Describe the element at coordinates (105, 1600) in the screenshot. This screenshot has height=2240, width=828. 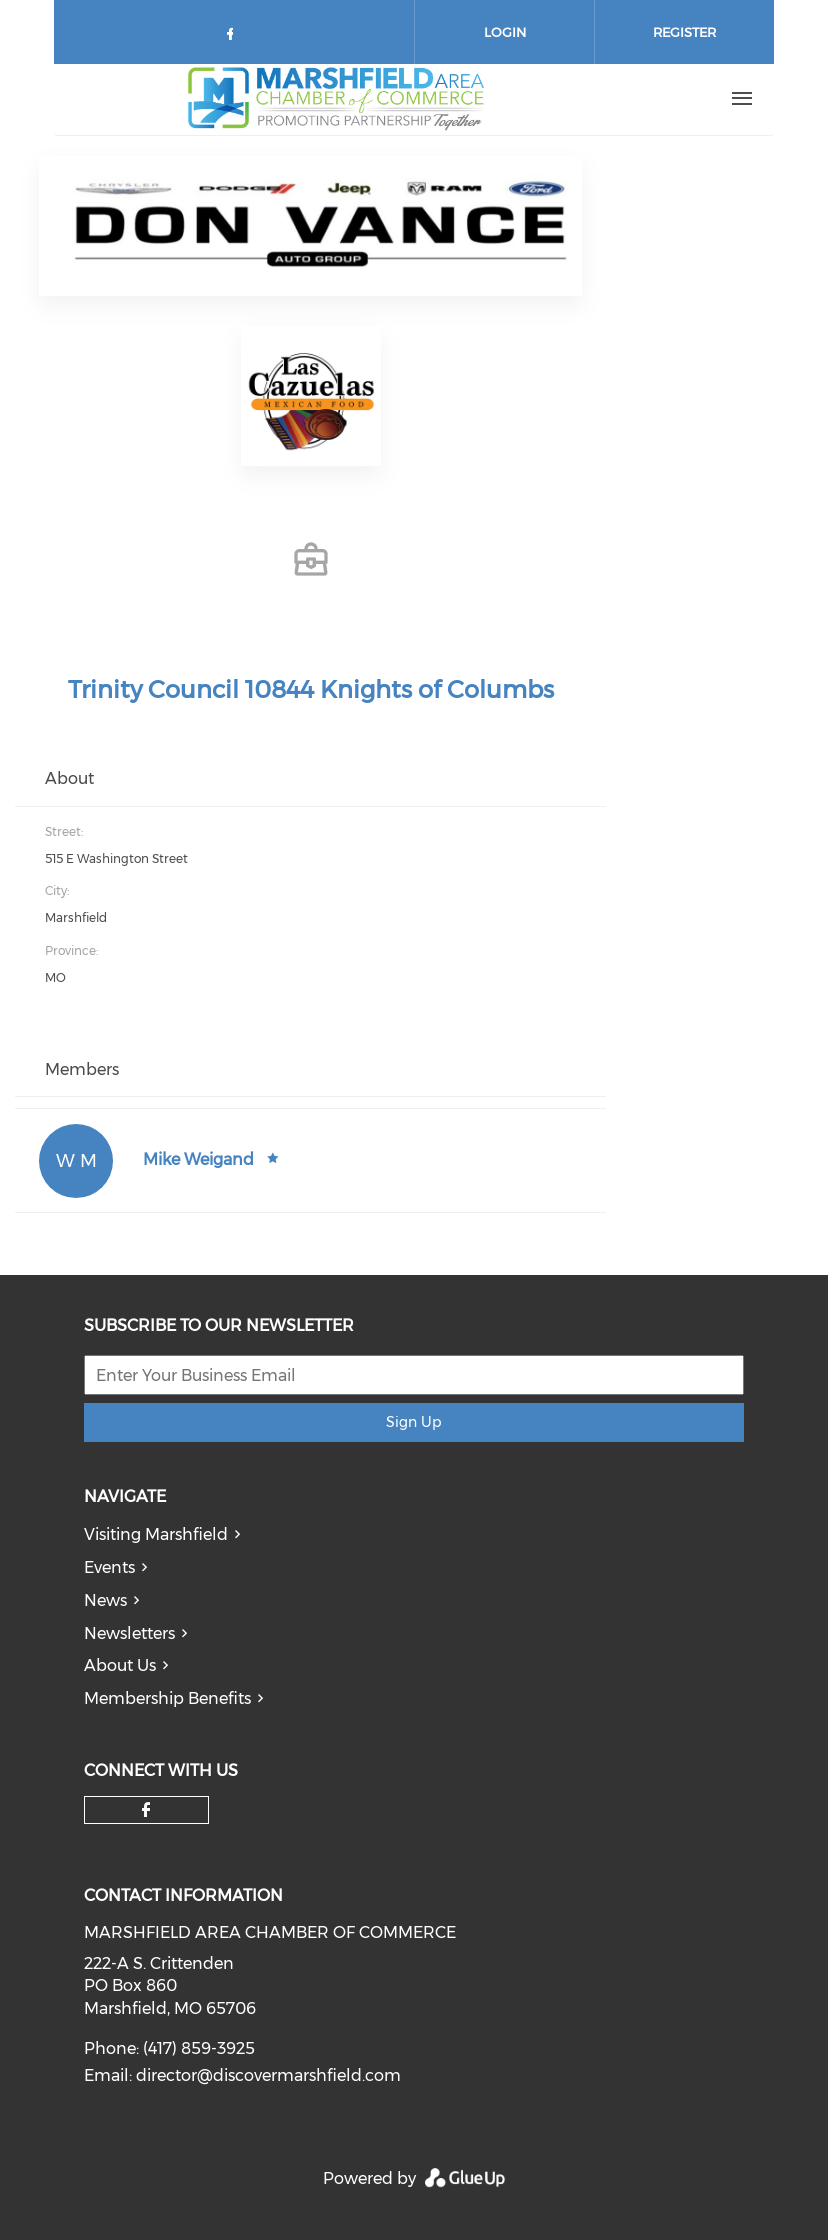
I see `News` at that location.